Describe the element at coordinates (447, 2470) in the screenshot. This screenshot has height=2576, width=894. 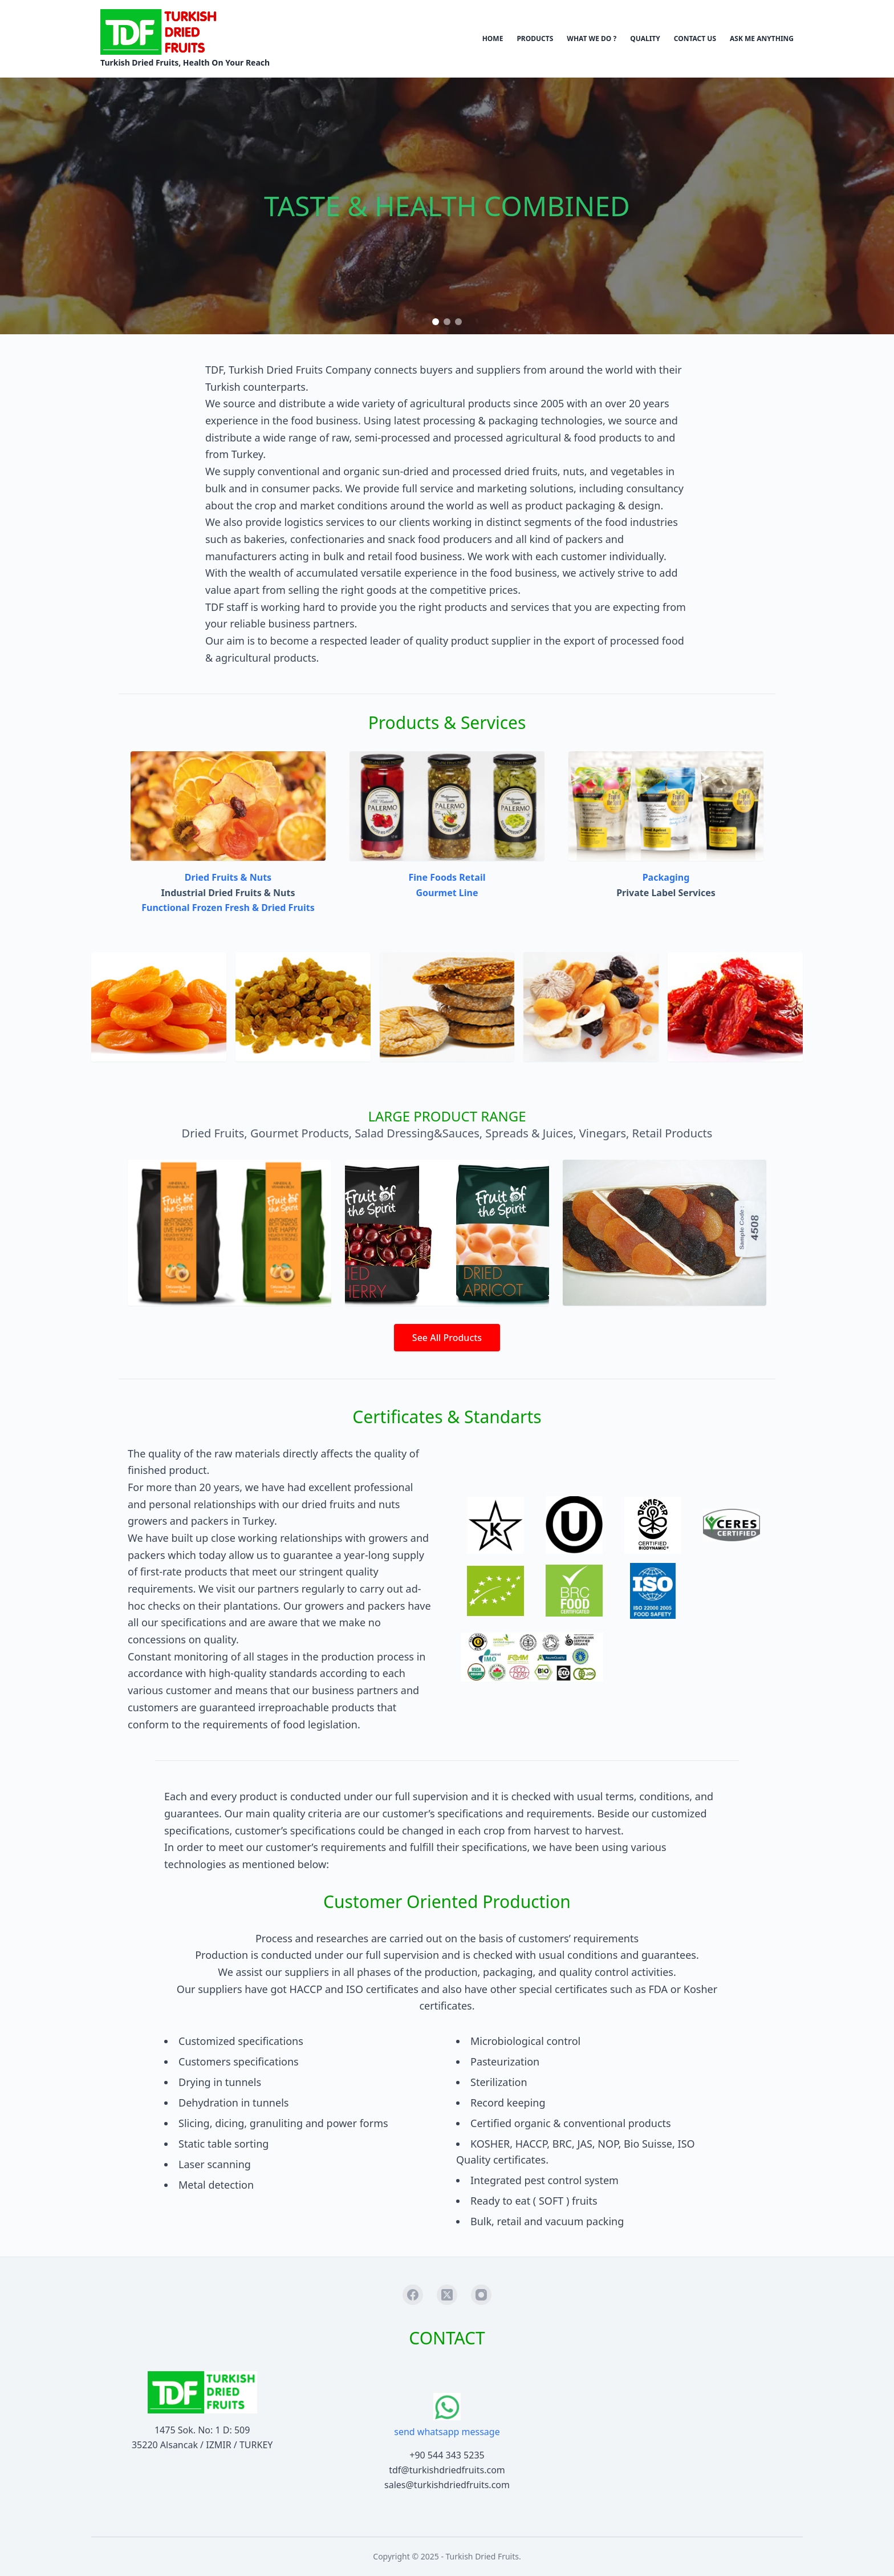
I see `tdf@turkishdriedfruits.com` at that location.